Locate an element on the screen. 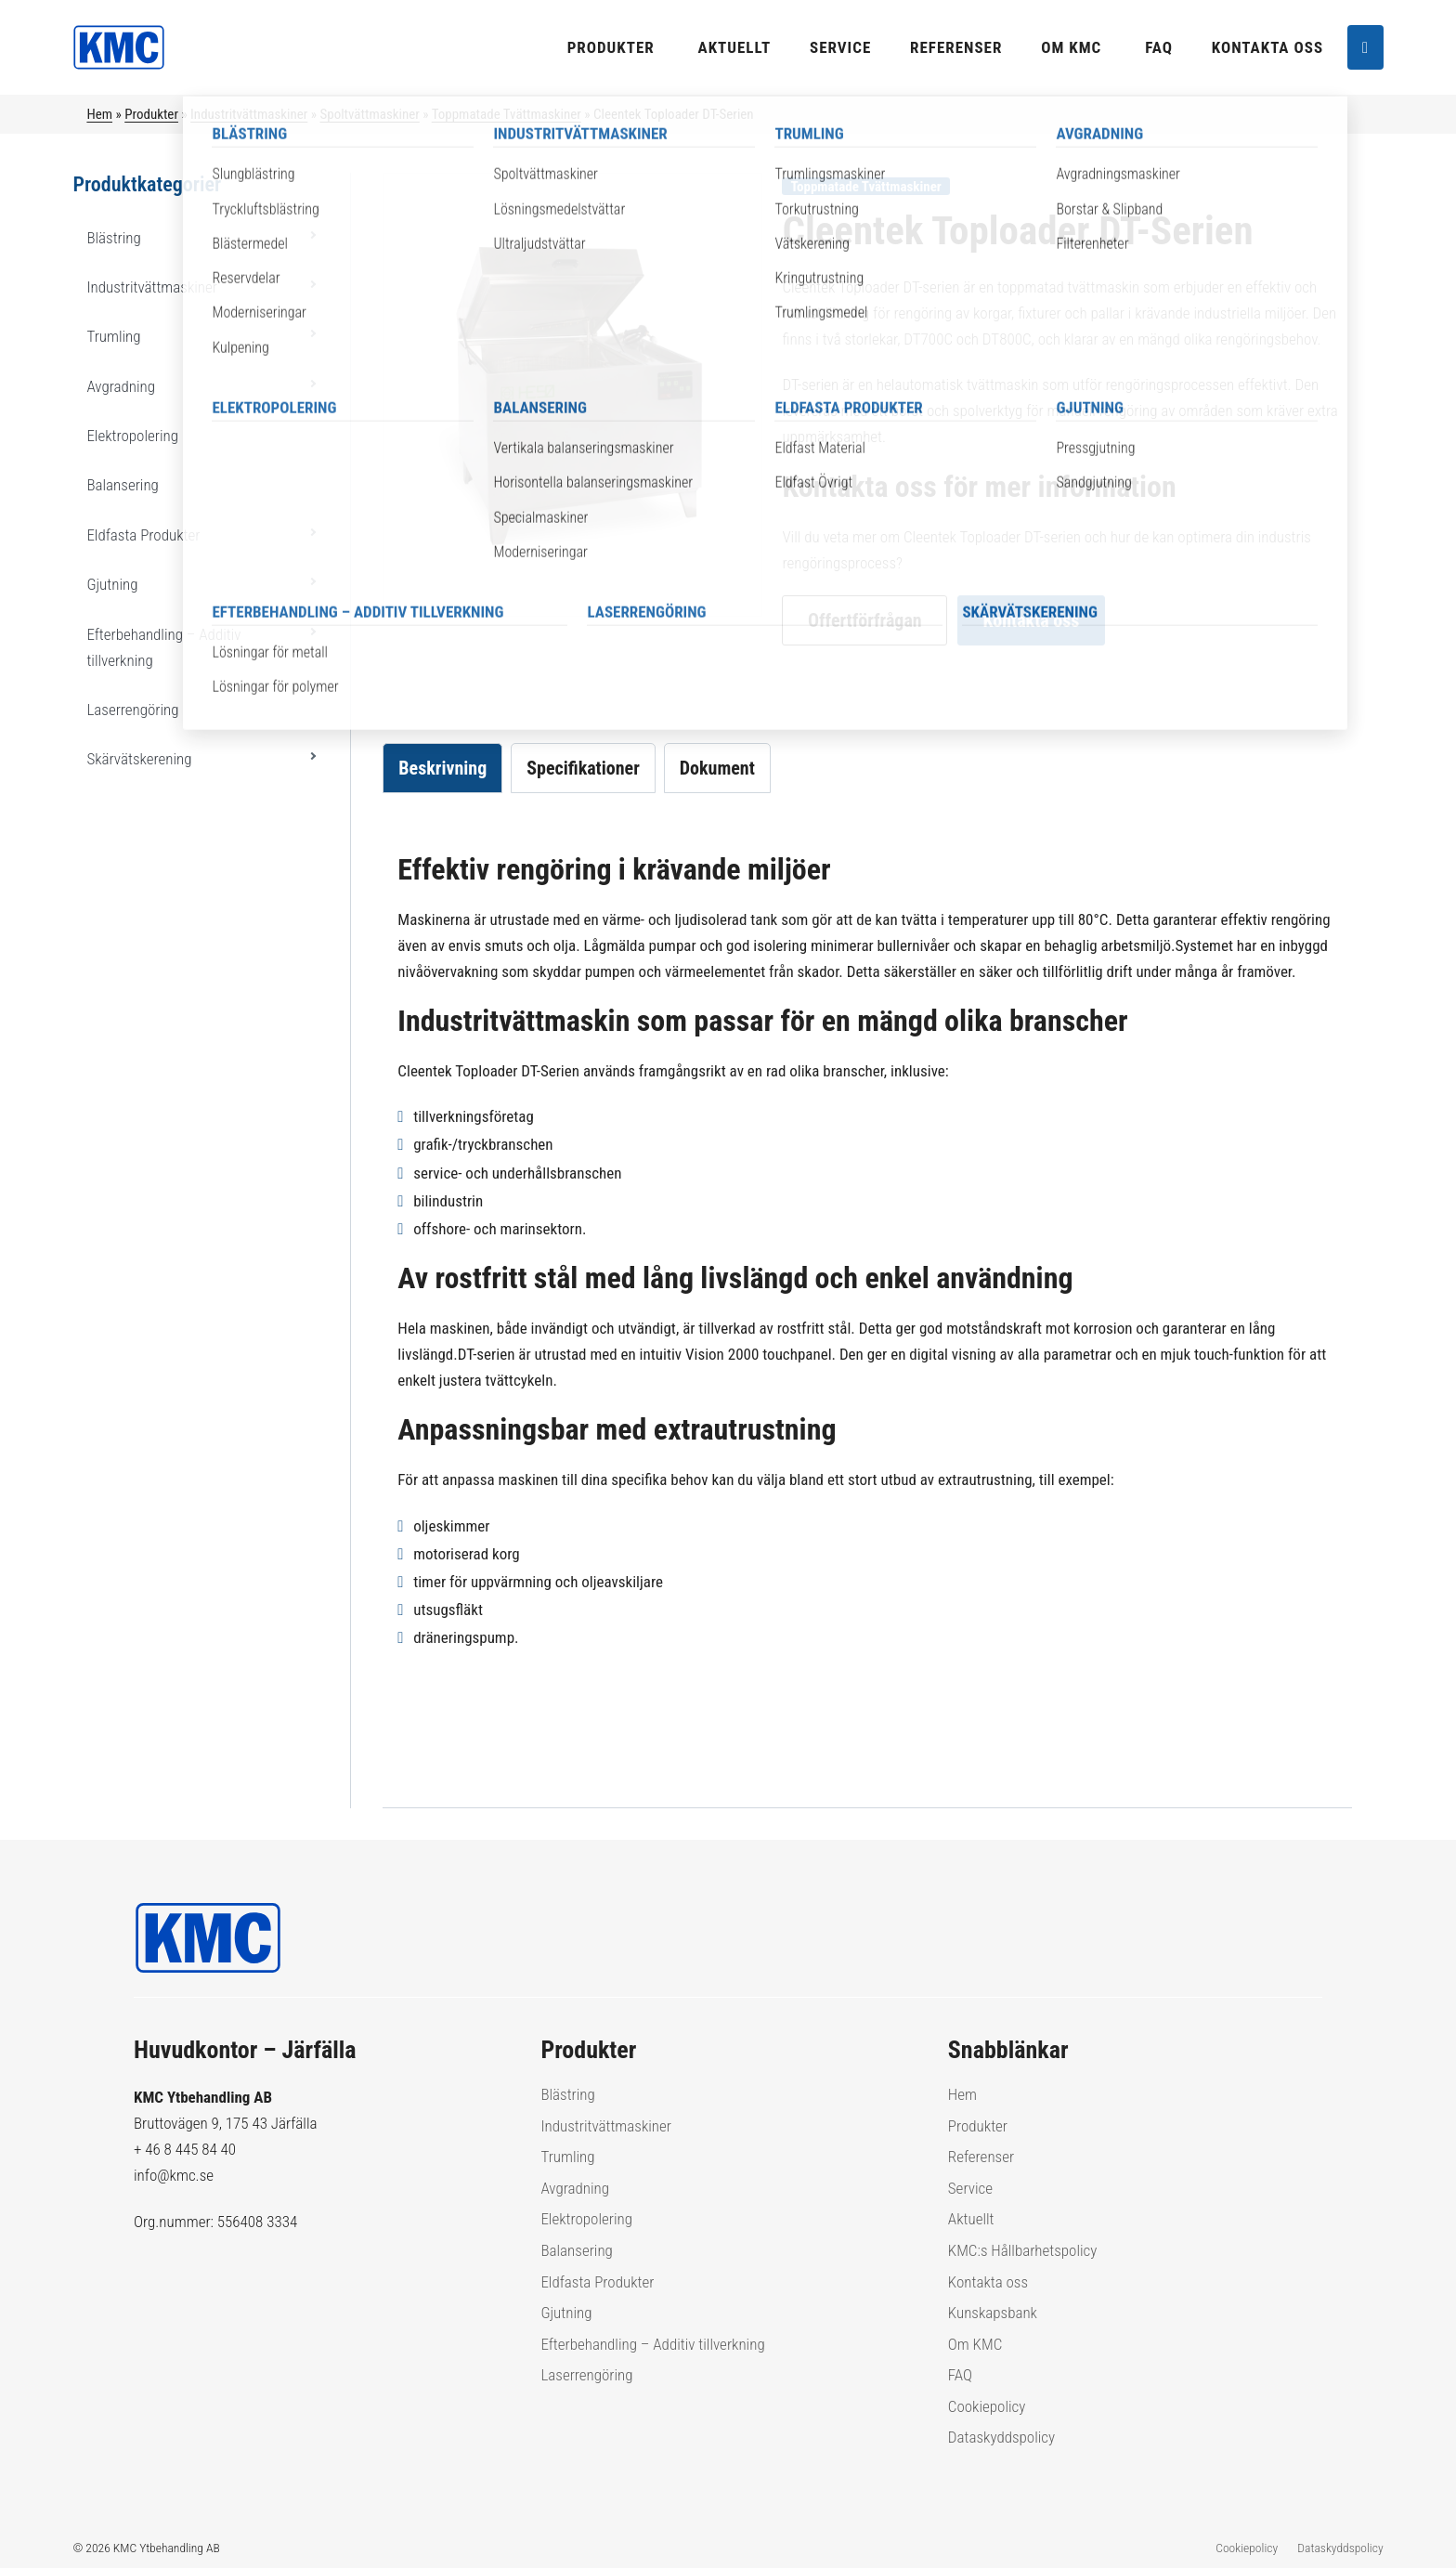 Image resolution: width=1456 pixels, height=2568 pixels. Om KMC is located at coordinates (1071, 47).